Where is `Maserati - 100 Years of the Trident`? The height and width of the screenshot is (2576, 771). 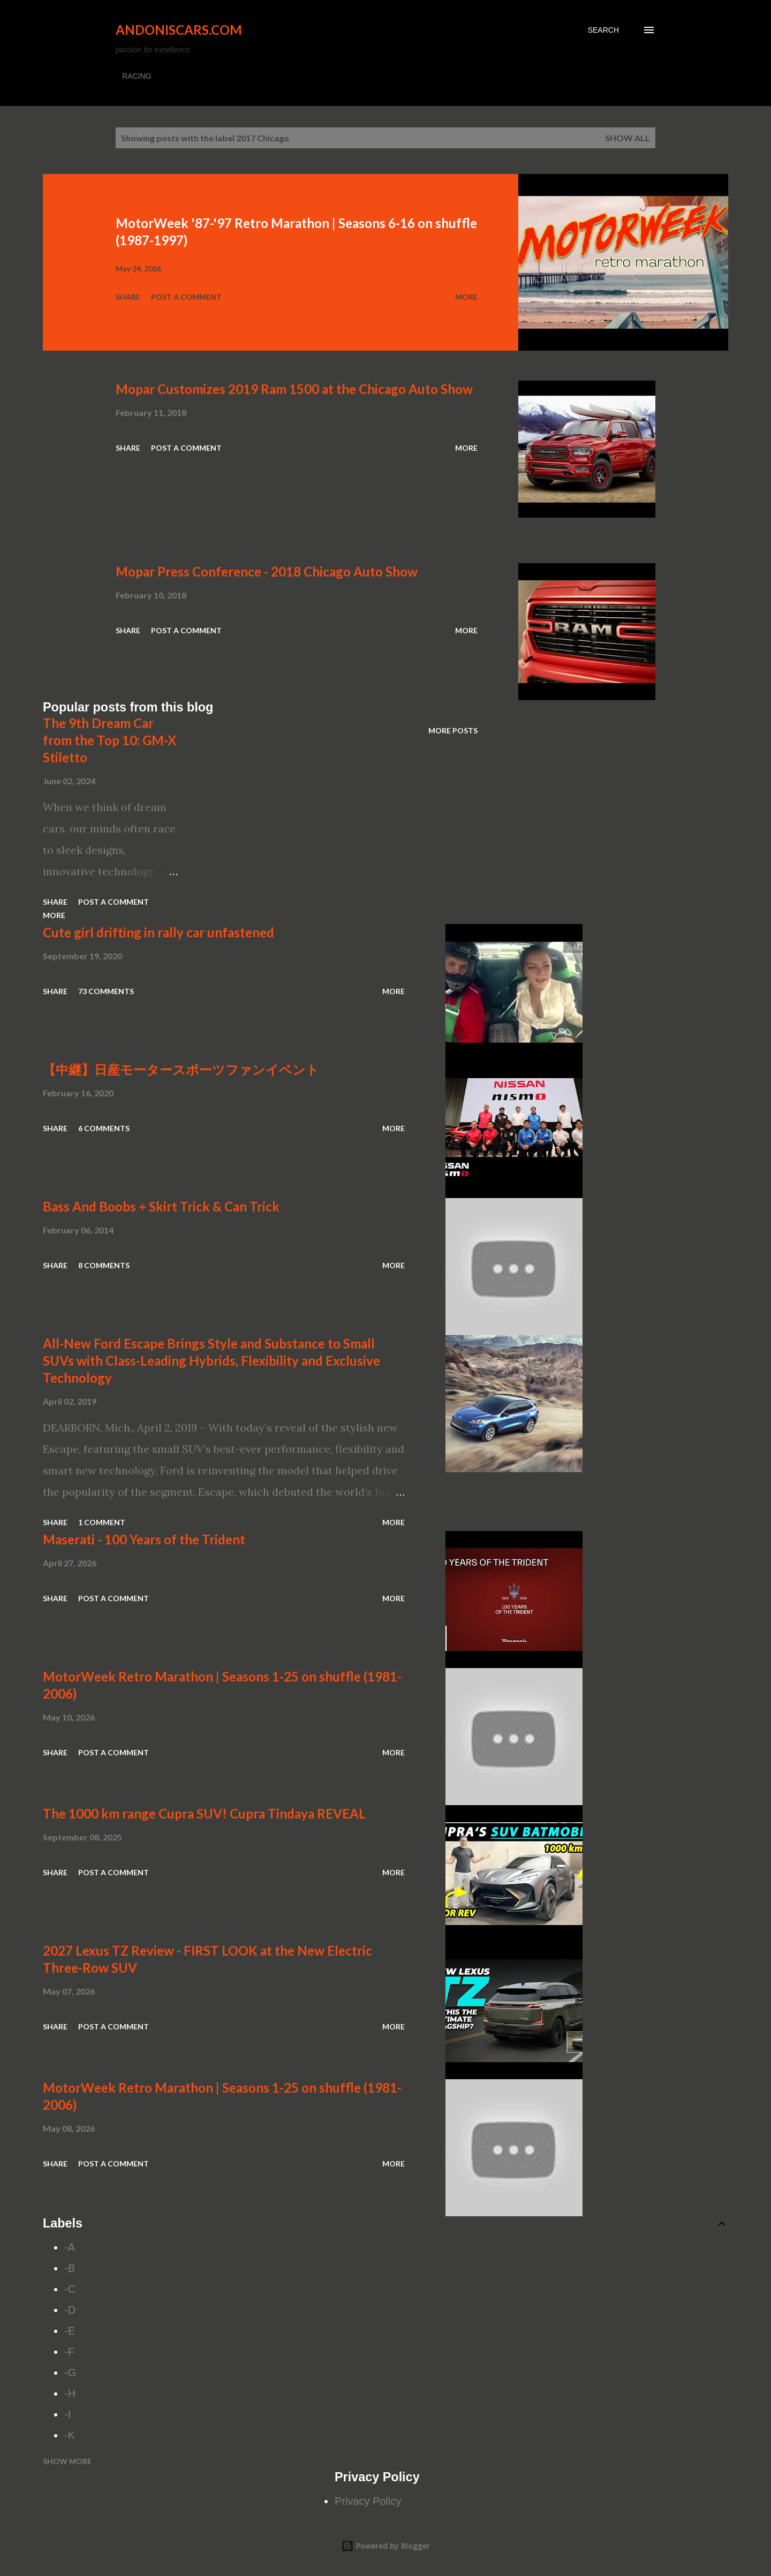
Maserati - 100 Years of the Trident is located at coordinates (144, 1539).